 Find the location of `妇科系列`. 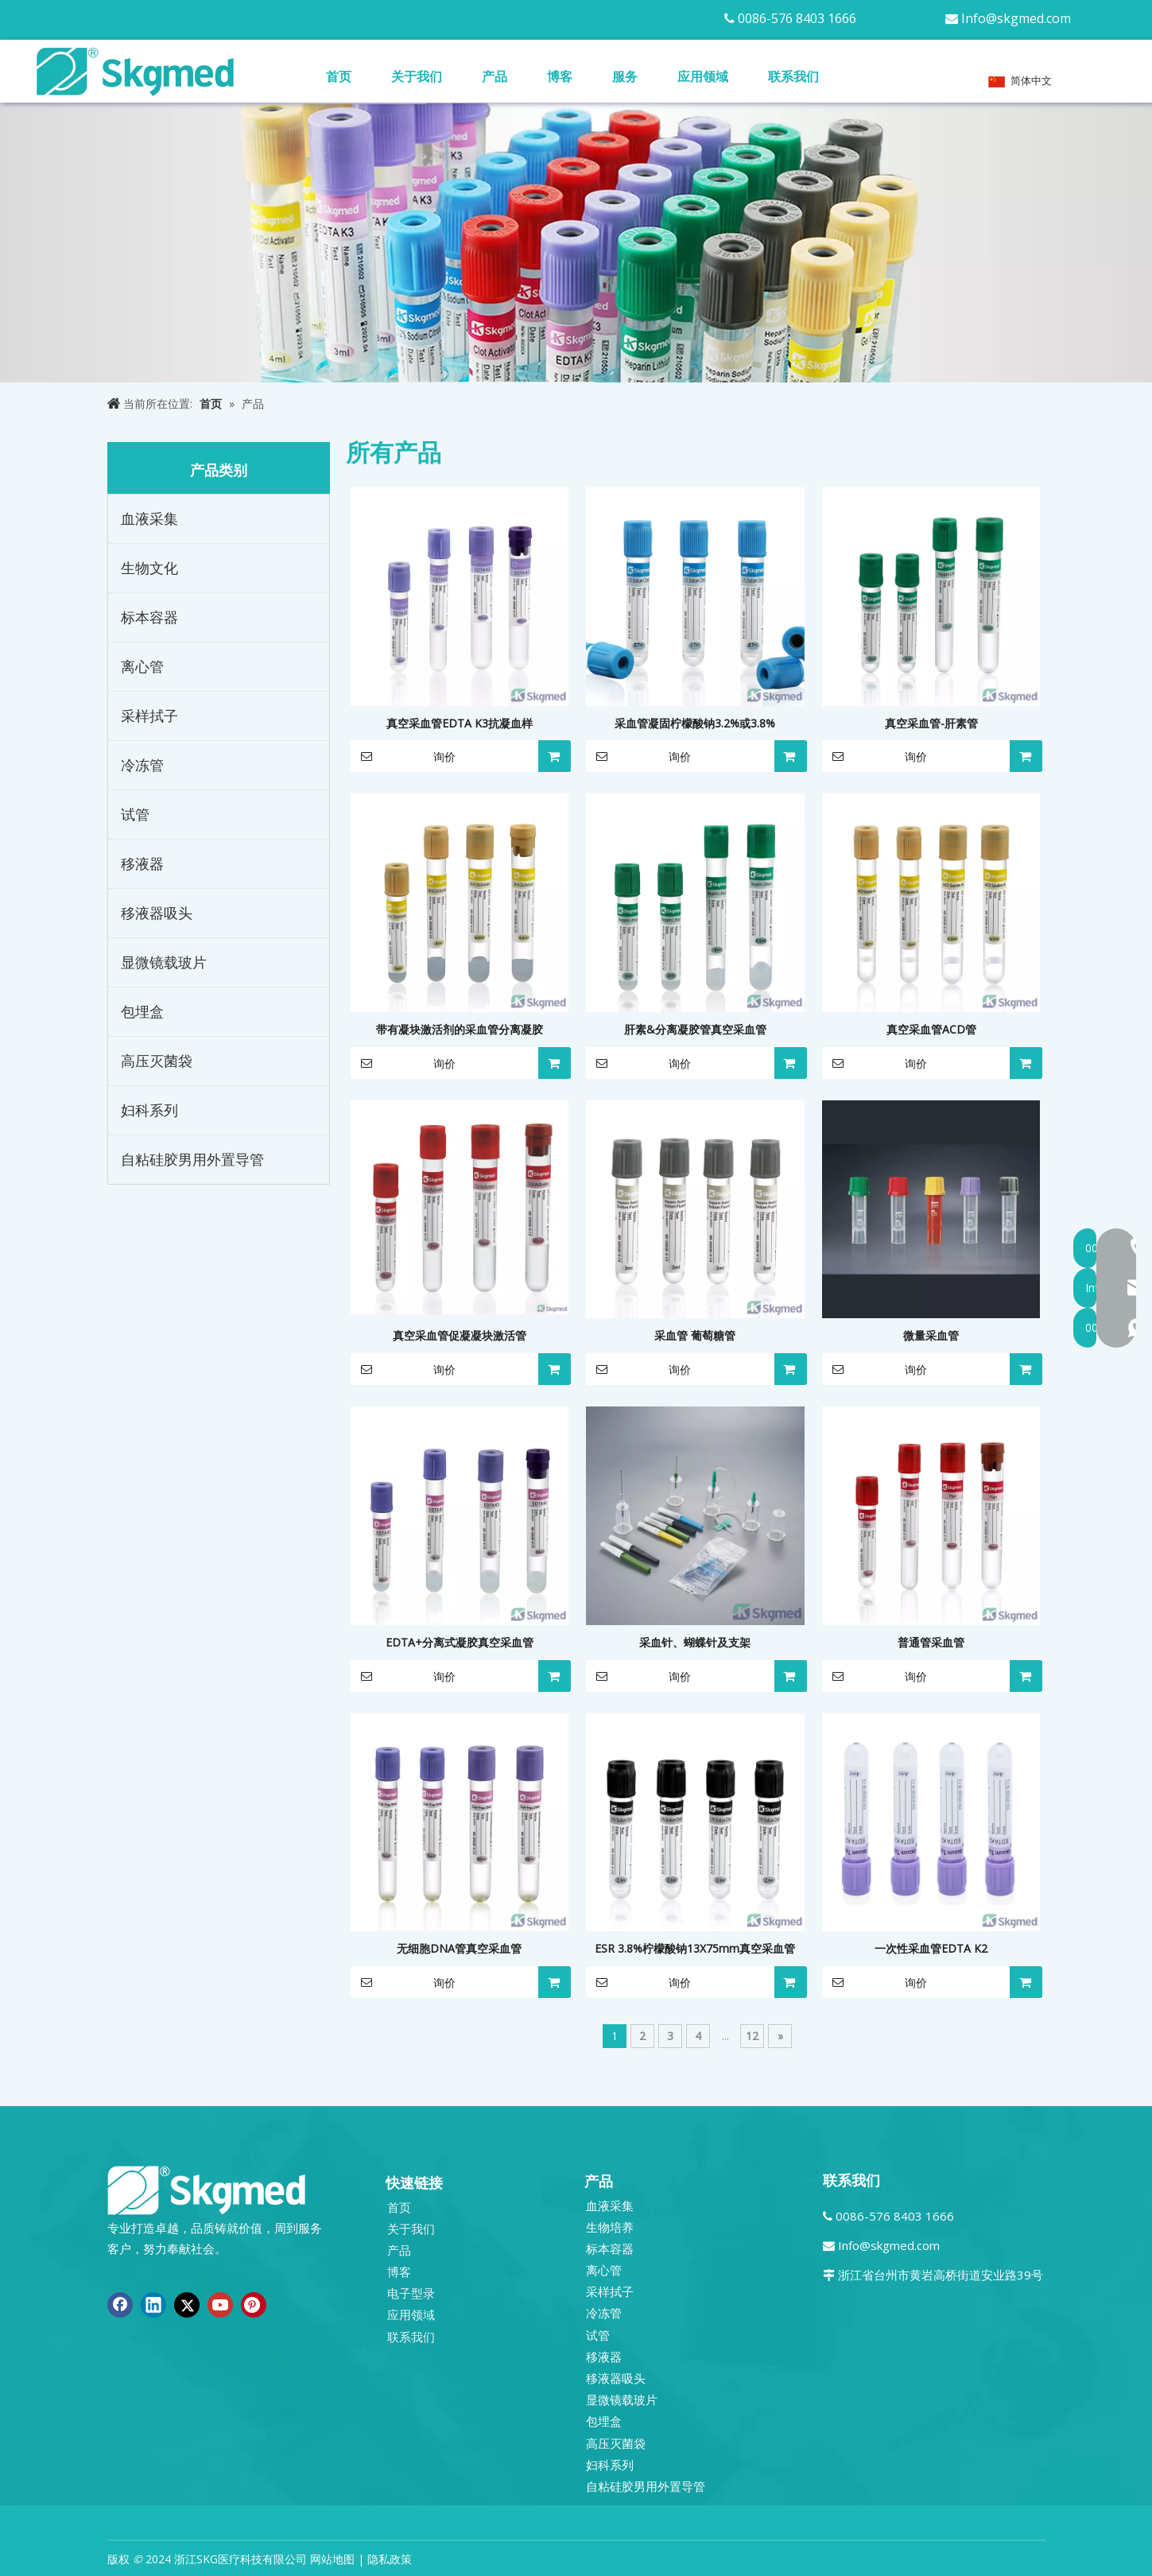

妇科系列 is located at coordinates (149, 1109).